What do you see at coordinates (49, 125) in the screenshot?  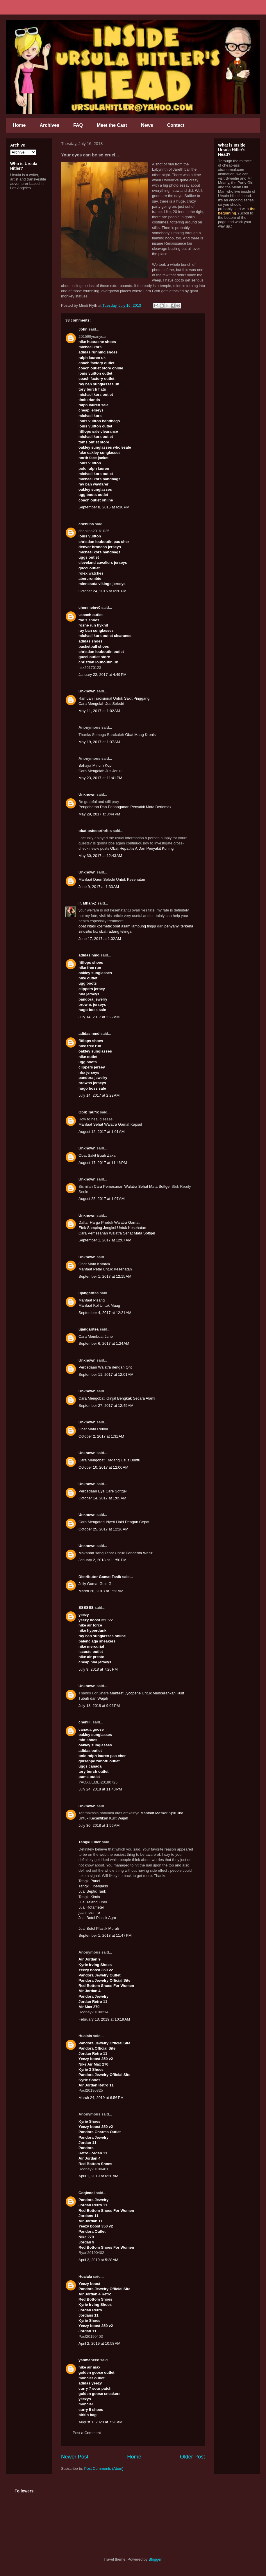 I see `Archives` at bounding box center [49, 125].